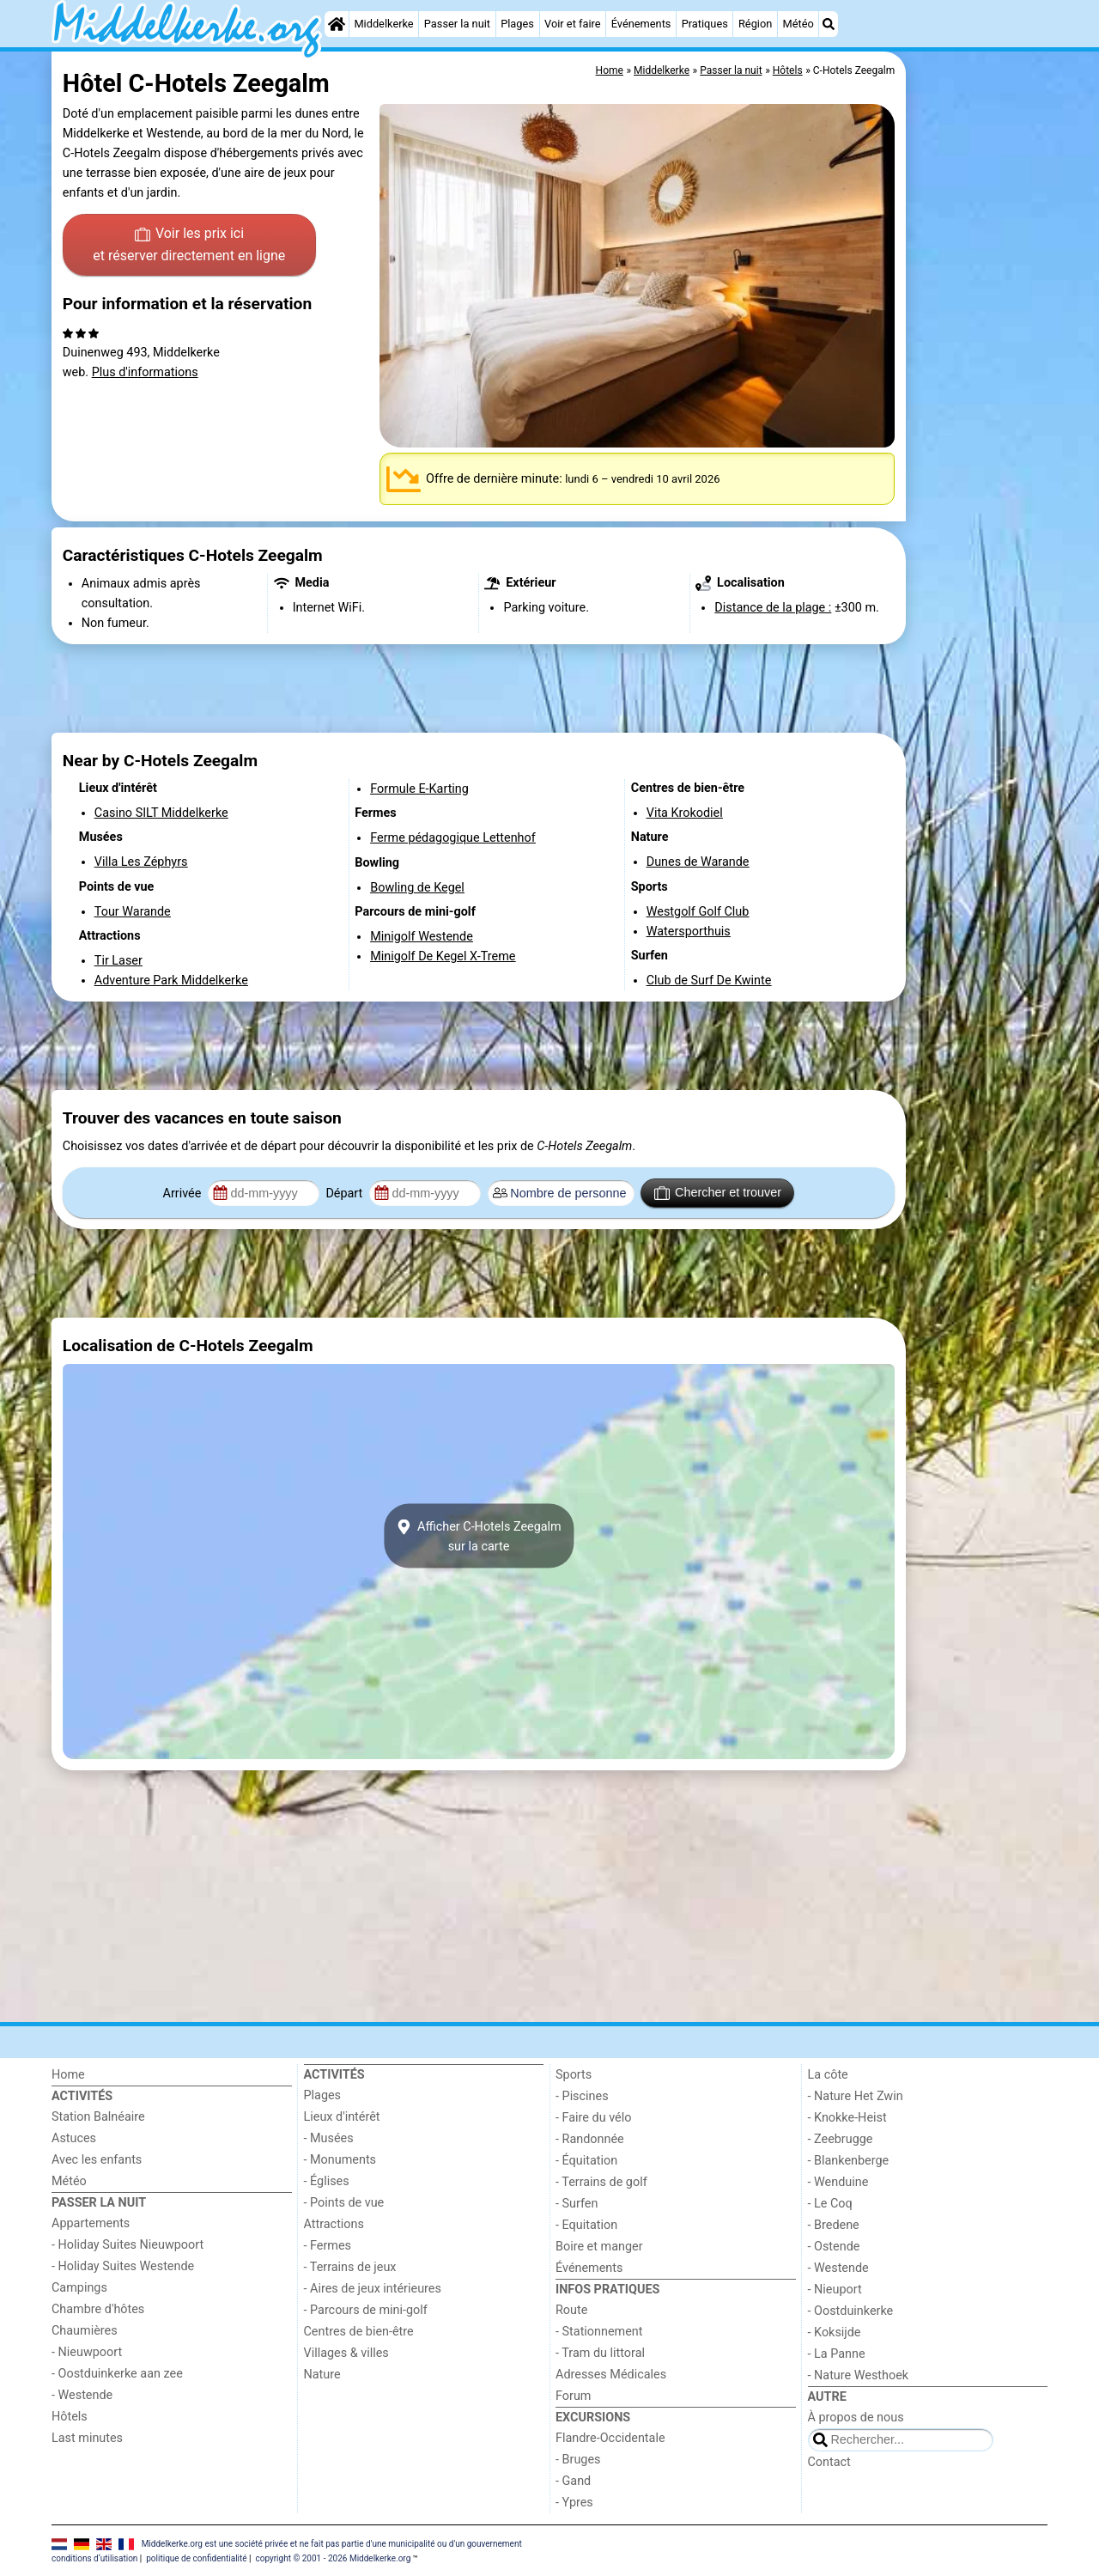 Image resolution: width=1099 pixels, height=2576 pixels. Describe the element at coordinates (329, 2138) in the screenshot. I see `- Musées` at that location.